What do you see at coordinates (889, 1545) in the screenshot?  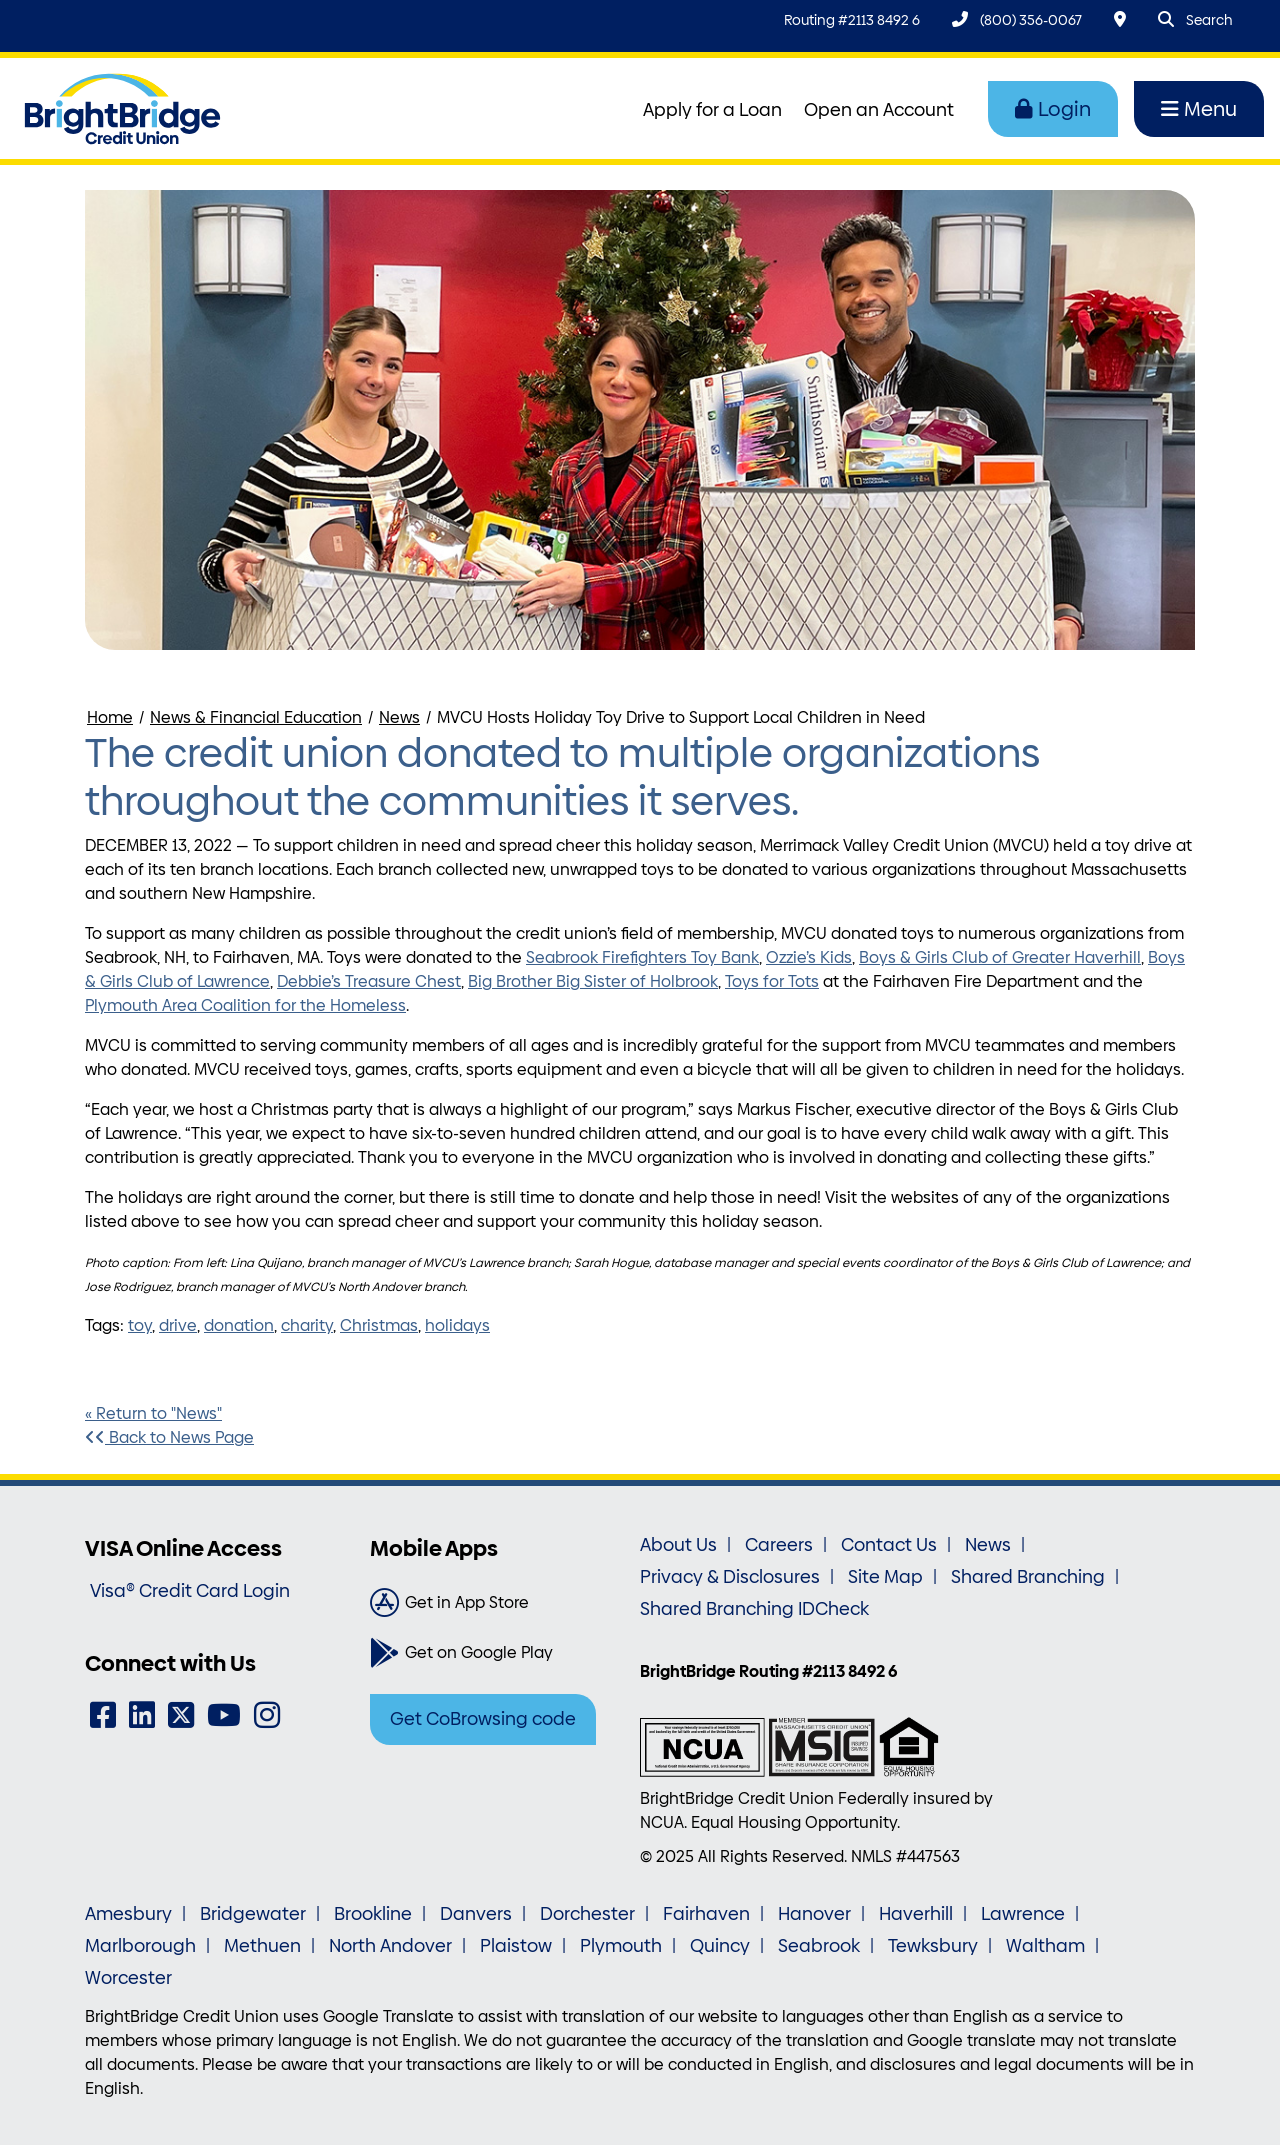 I see `Contact Us` at bounding box center [889, 1545].